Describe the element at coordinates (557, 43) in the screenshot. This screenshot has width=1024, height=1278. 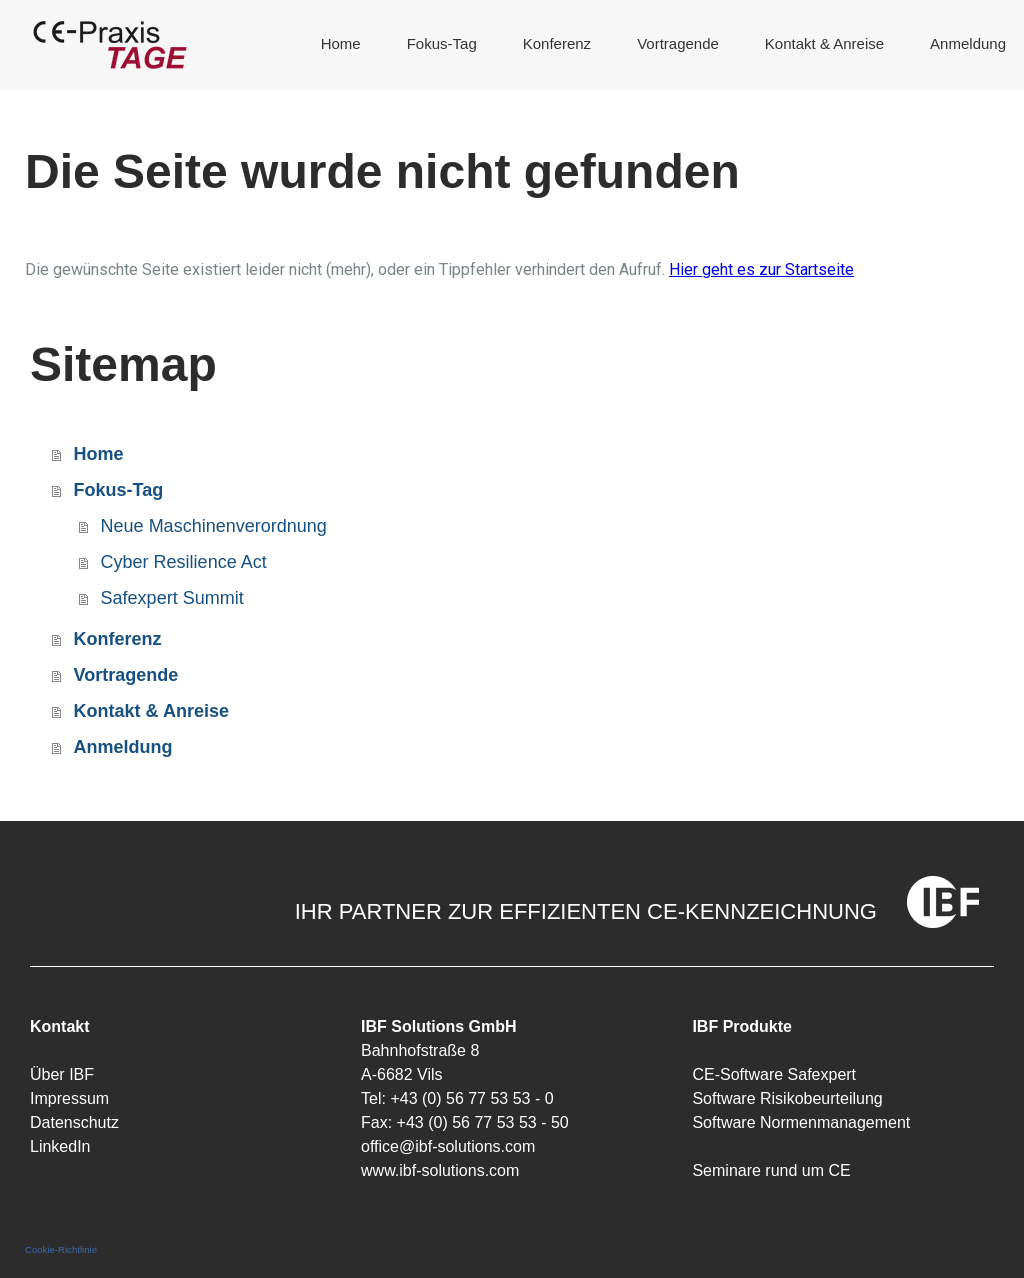
I see `Konferenz` at that location.